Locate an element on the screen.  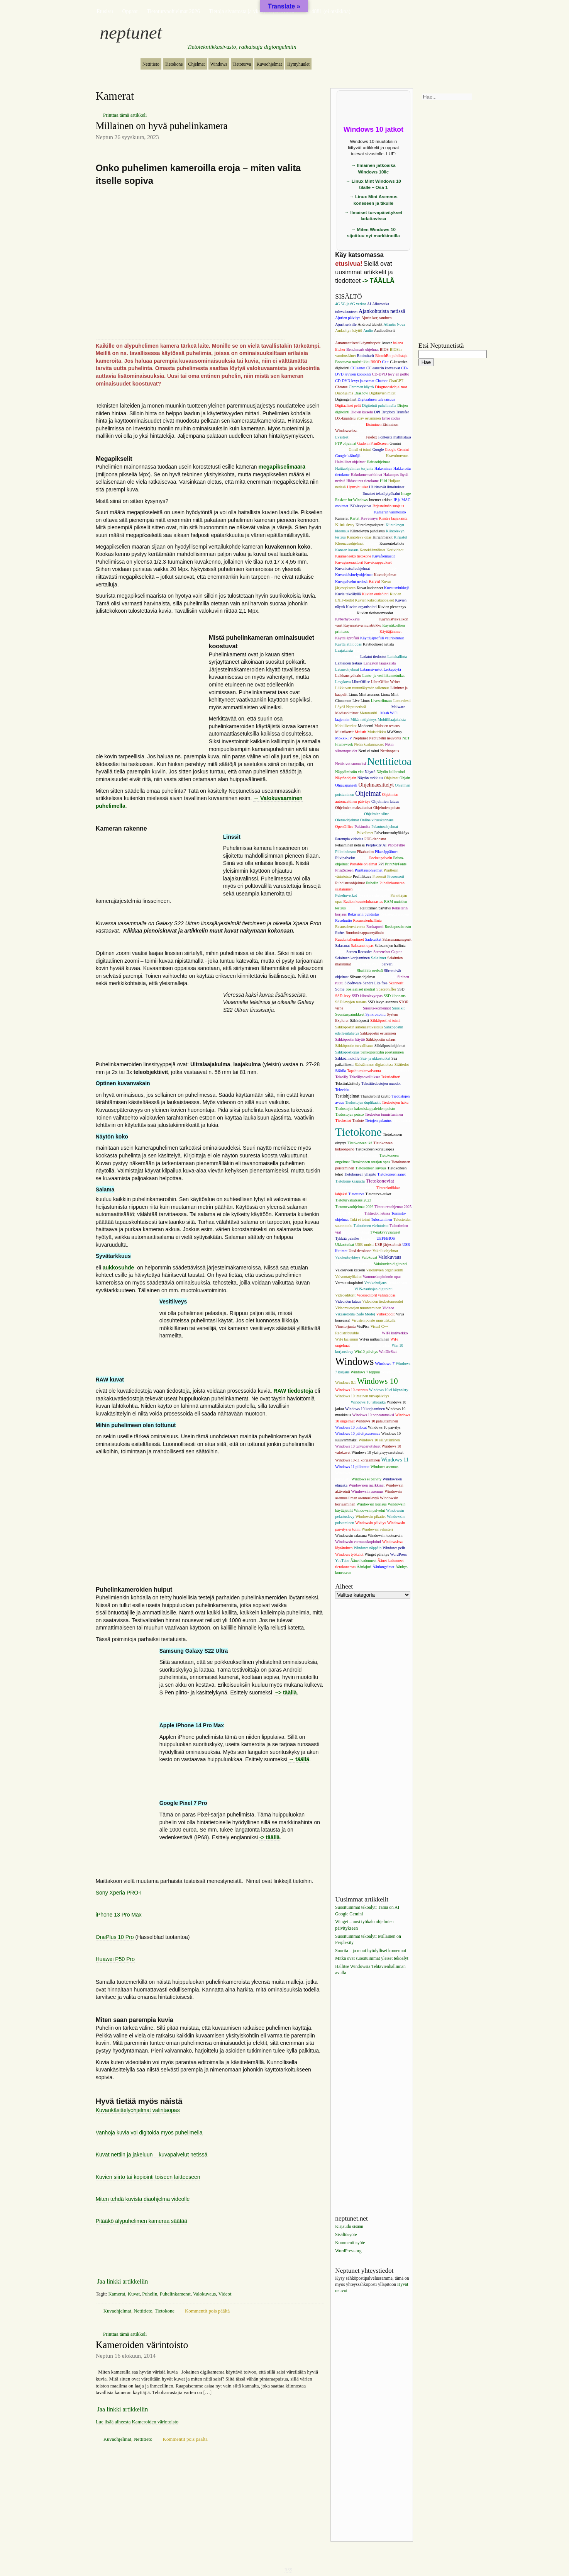
Ajankohtaista netissä is located at coordinates (382, 311).